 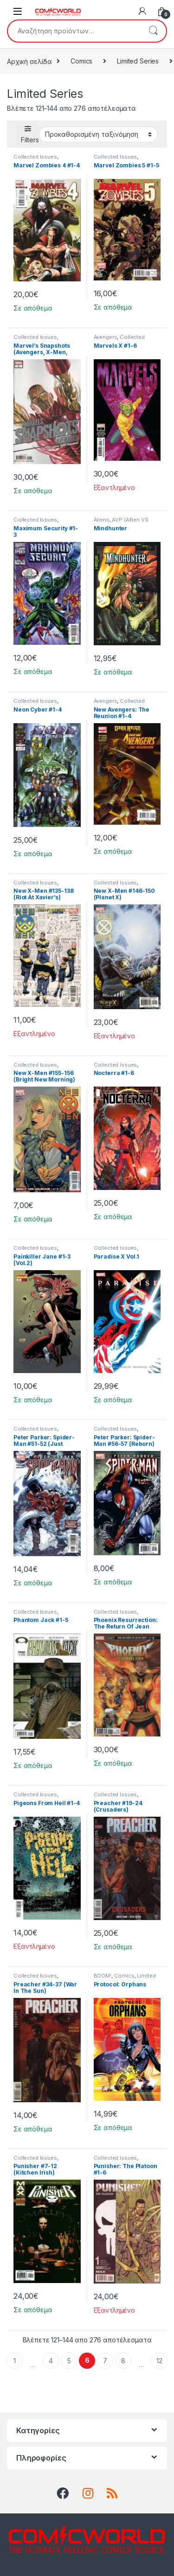 What do you see at coordinates (102, 519) in the screenshot?
I see `Aliens` at bounding box center [102, 519].